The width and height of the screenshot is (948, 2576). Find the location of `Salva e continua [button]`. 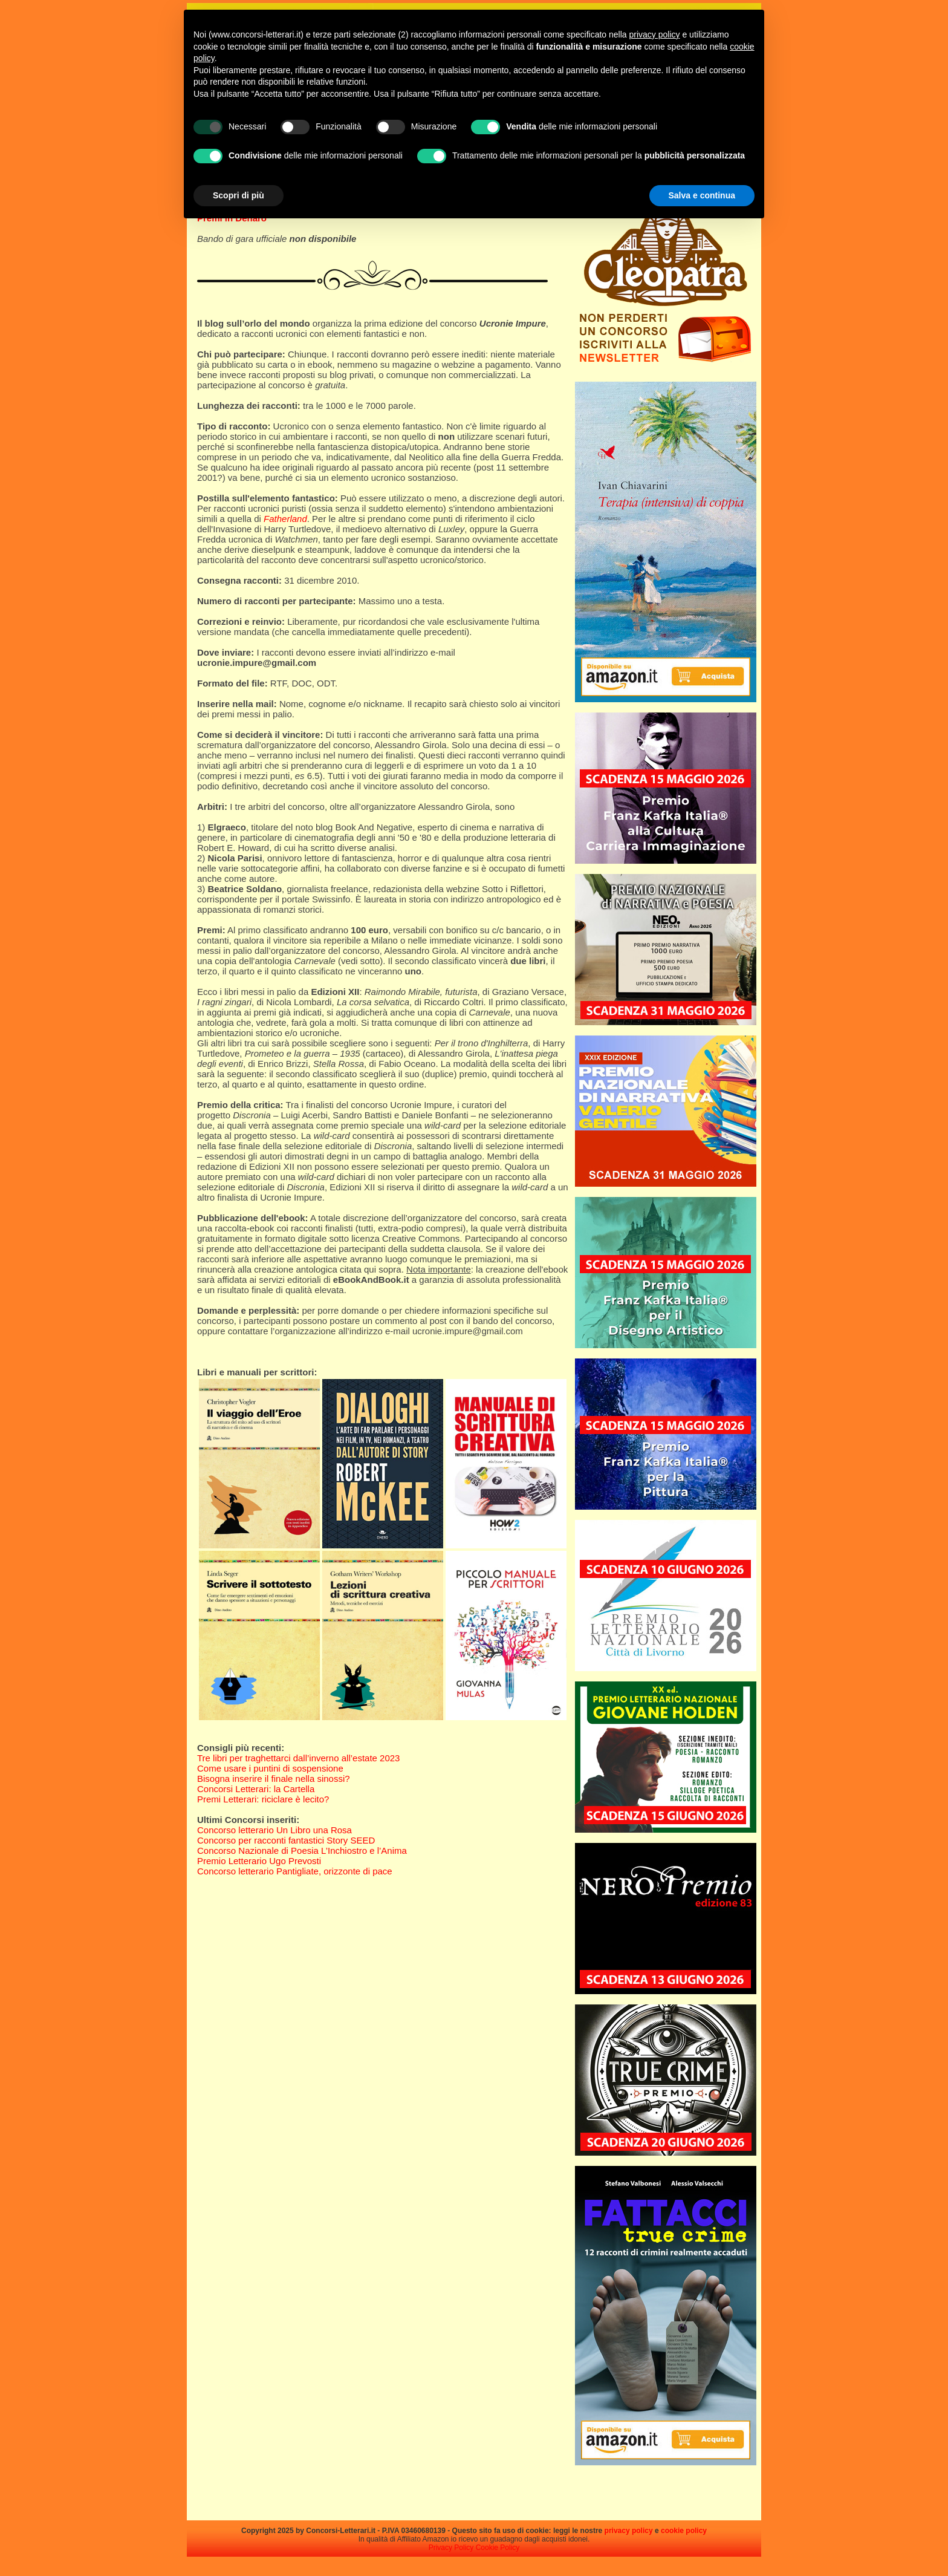

Salva e continua [button] is located at coordinates (702, 195).